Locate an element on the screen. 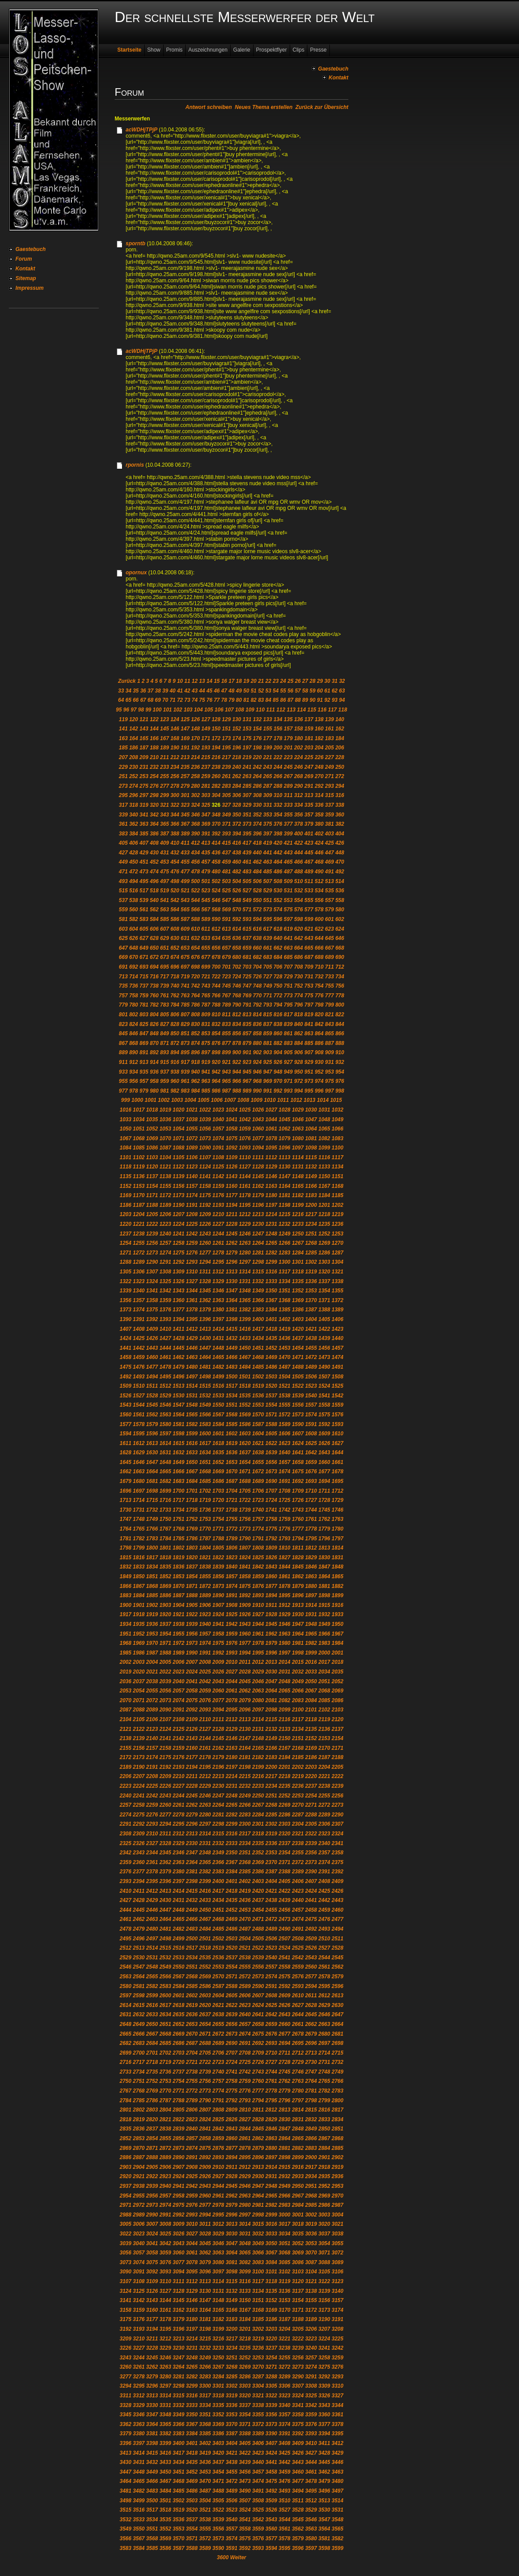  2620 is located at coordinates (205, 2005).